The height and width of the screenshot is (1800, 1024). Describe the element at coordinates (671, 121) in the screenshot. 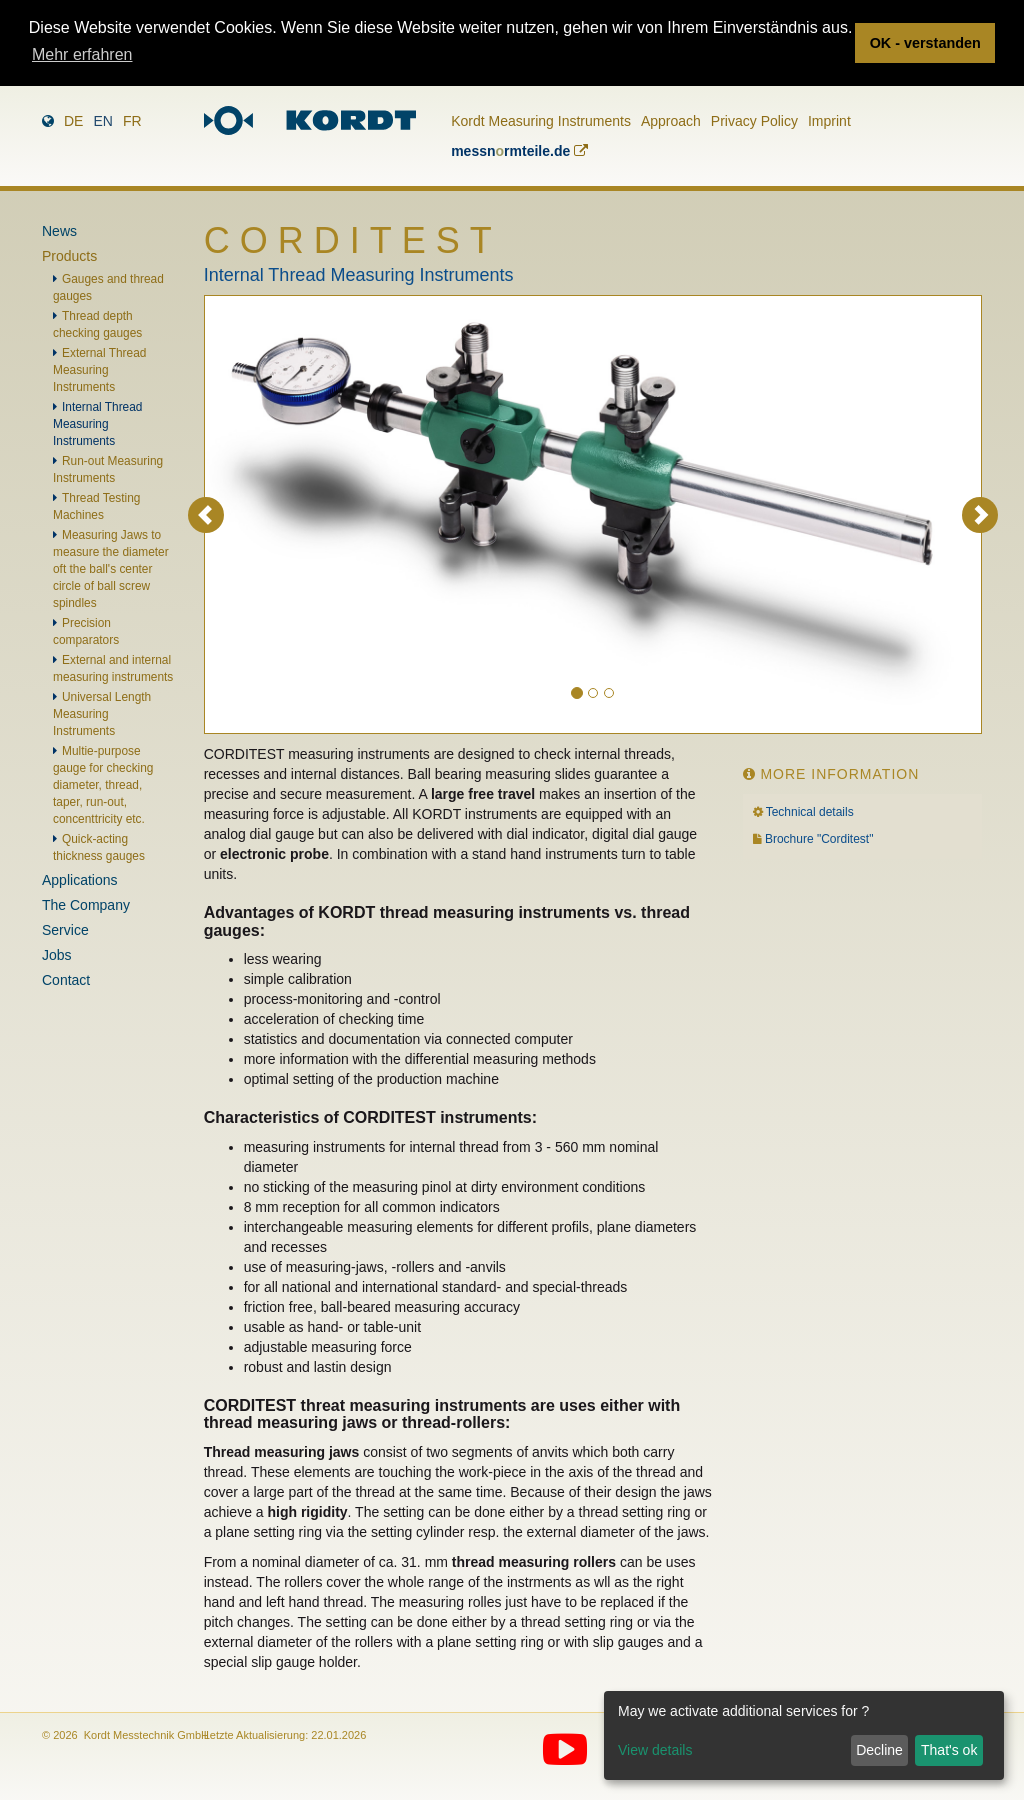

I see `Approach` at that location.